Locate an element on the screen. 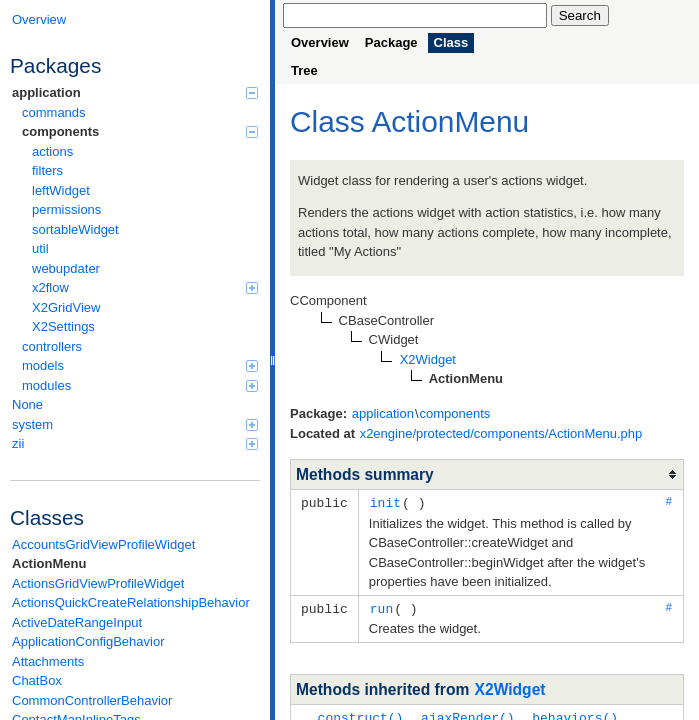 The width and height of the screenshot is (699, 720). zii is located at coordinates (135, 443).